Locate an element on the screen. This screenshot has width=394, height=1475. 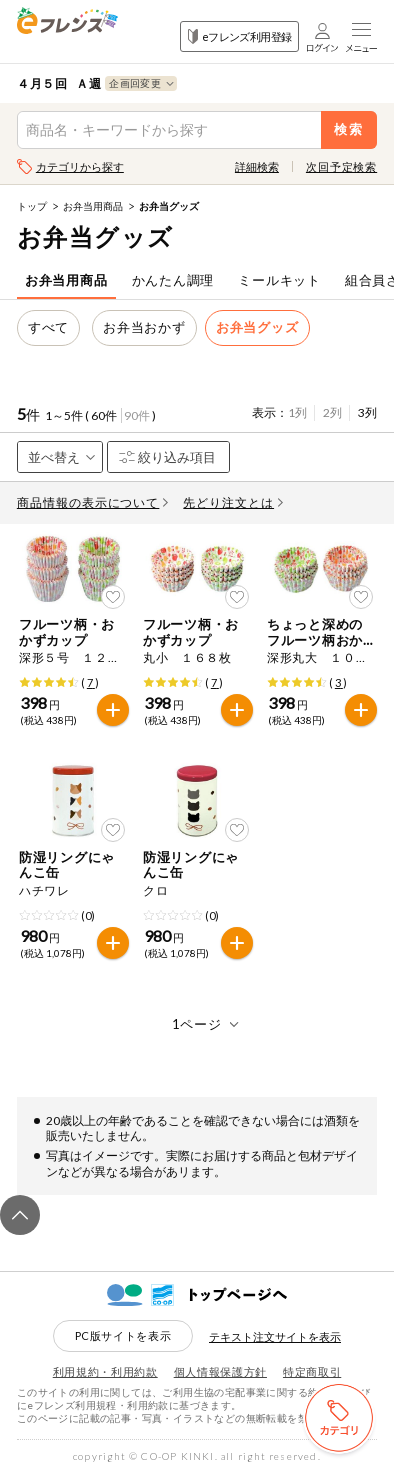
90件 is located at coordinates (137, 415).